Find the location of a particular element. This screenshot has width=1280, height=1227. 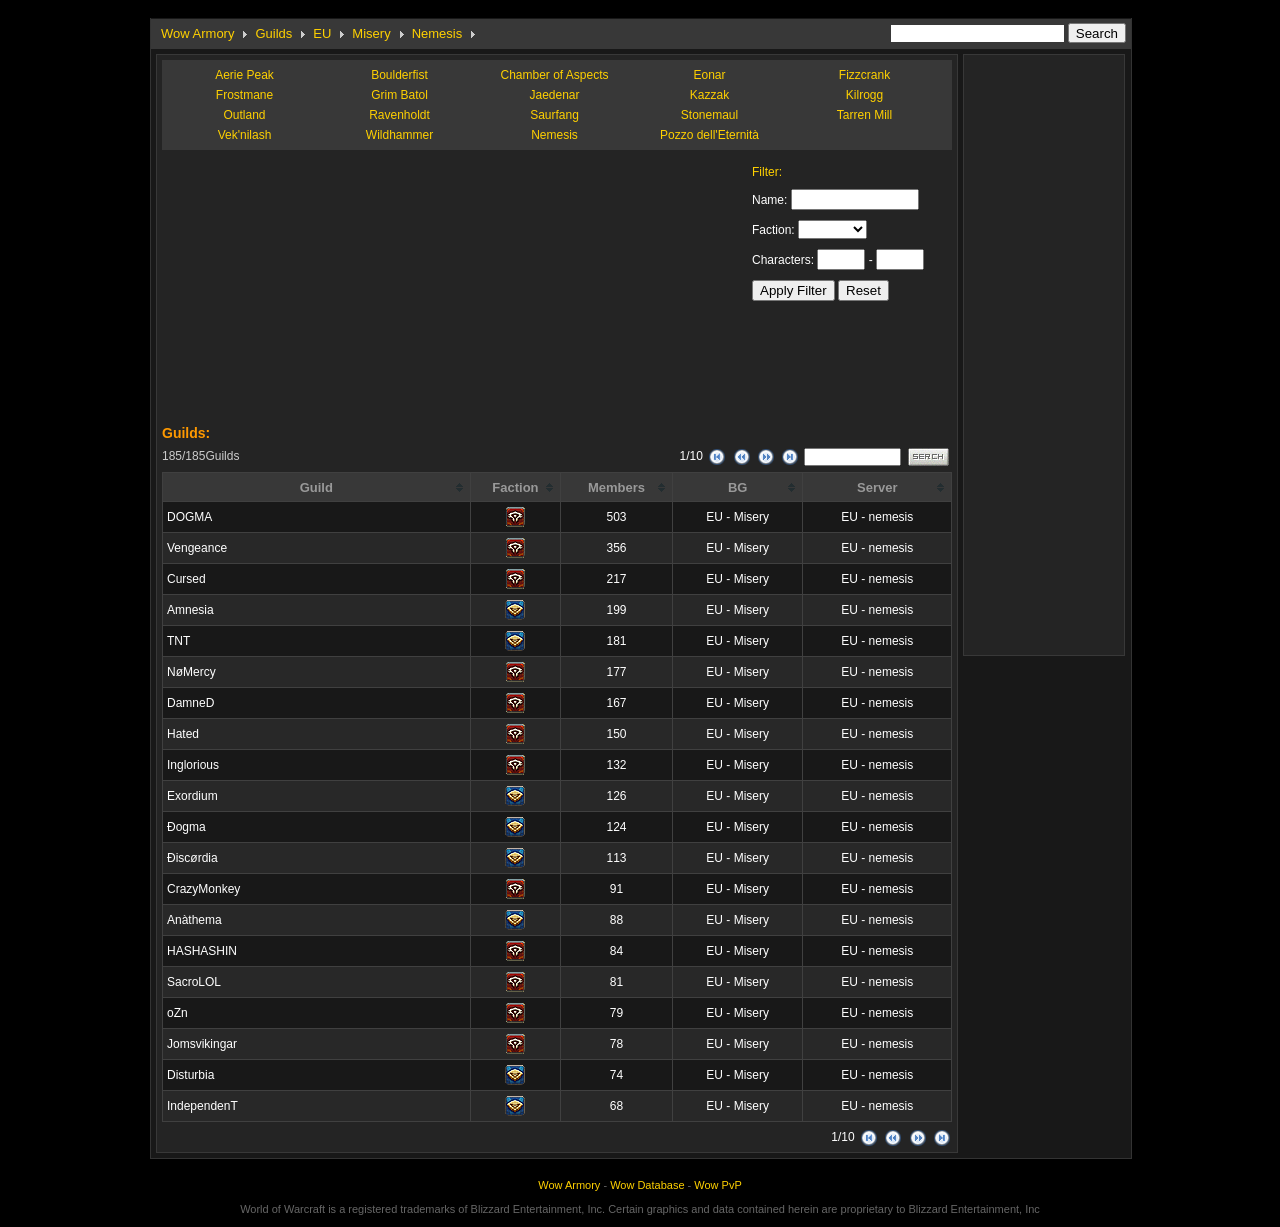

Kazzak is located at coordinates (709, 95).